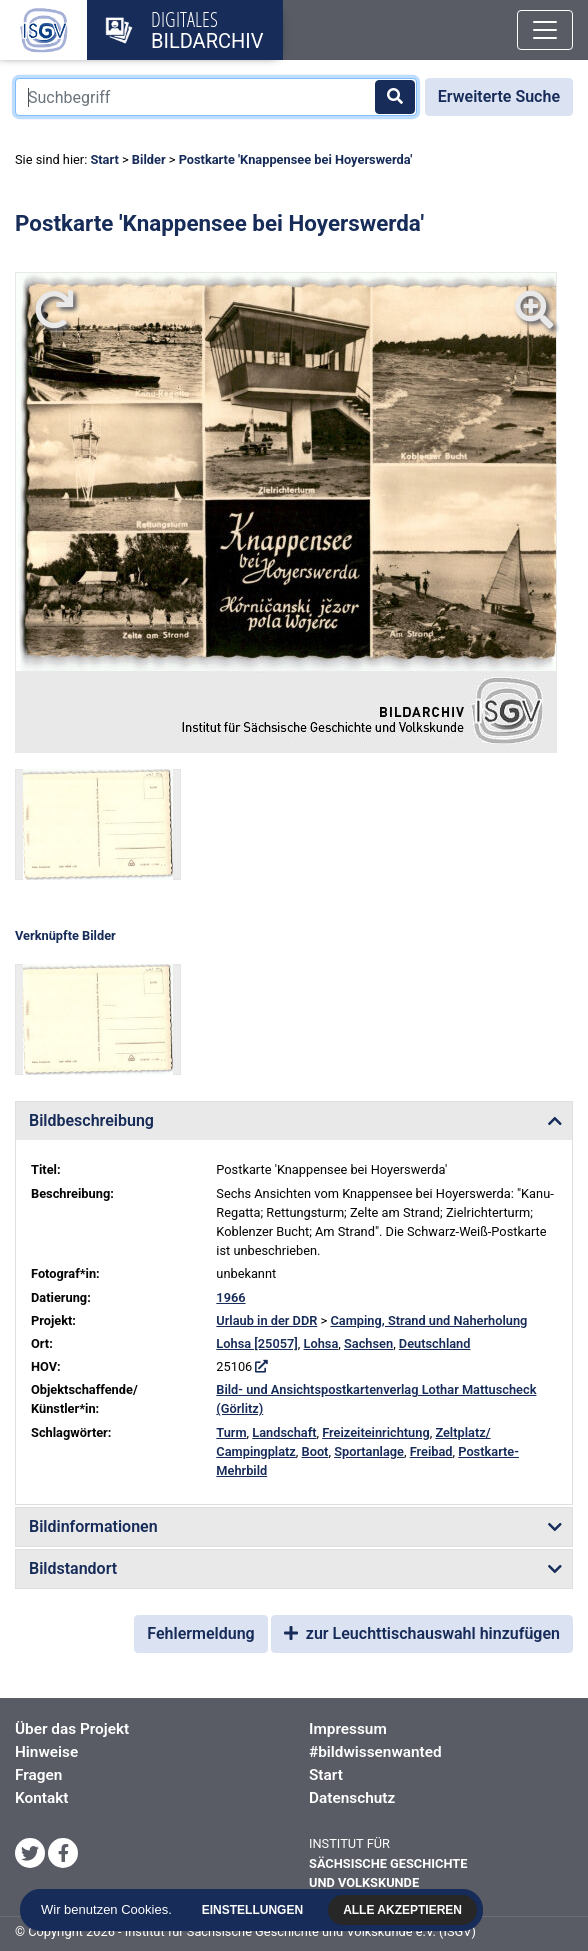 This screenshot has height=1951, width=588. Describe the element at coordinates (200, 1633) in the screenshot. I see `Fehlermeldung` at that location.